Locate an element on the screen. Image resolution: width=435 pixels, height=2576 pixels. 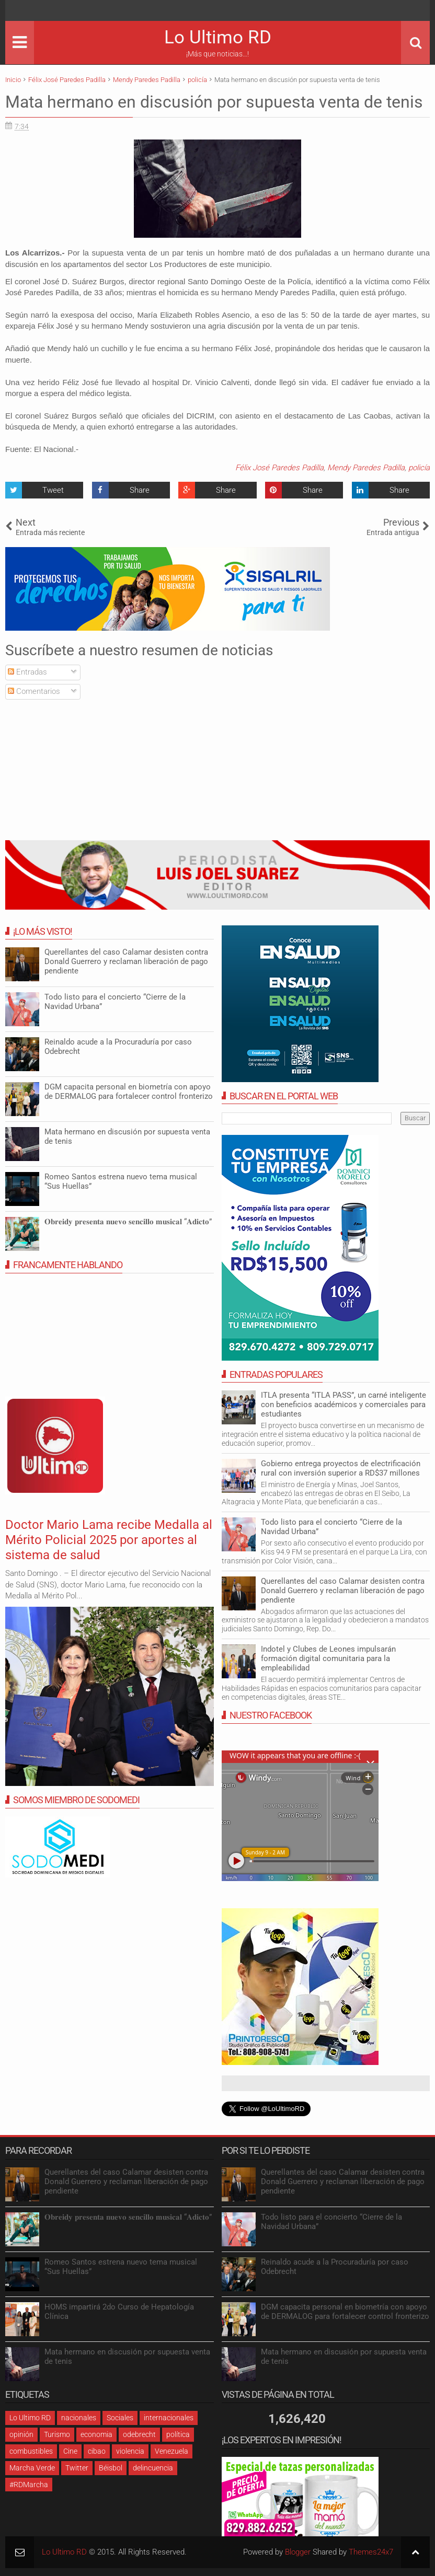
delincuencia is located at coordinates (153, 2468).